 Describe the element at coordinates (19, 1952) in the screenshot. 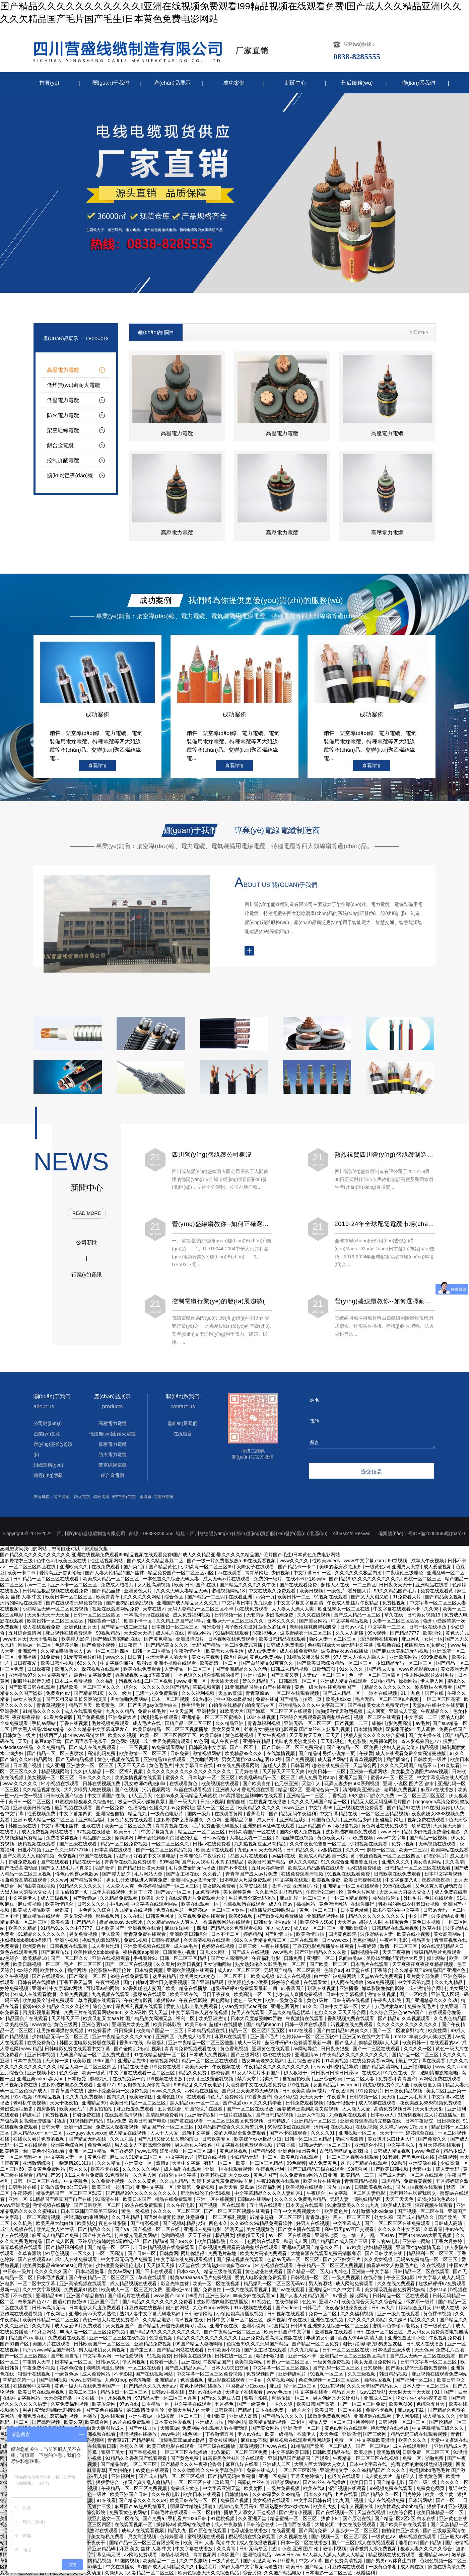

I see `黄色在线观看免费` at that location.